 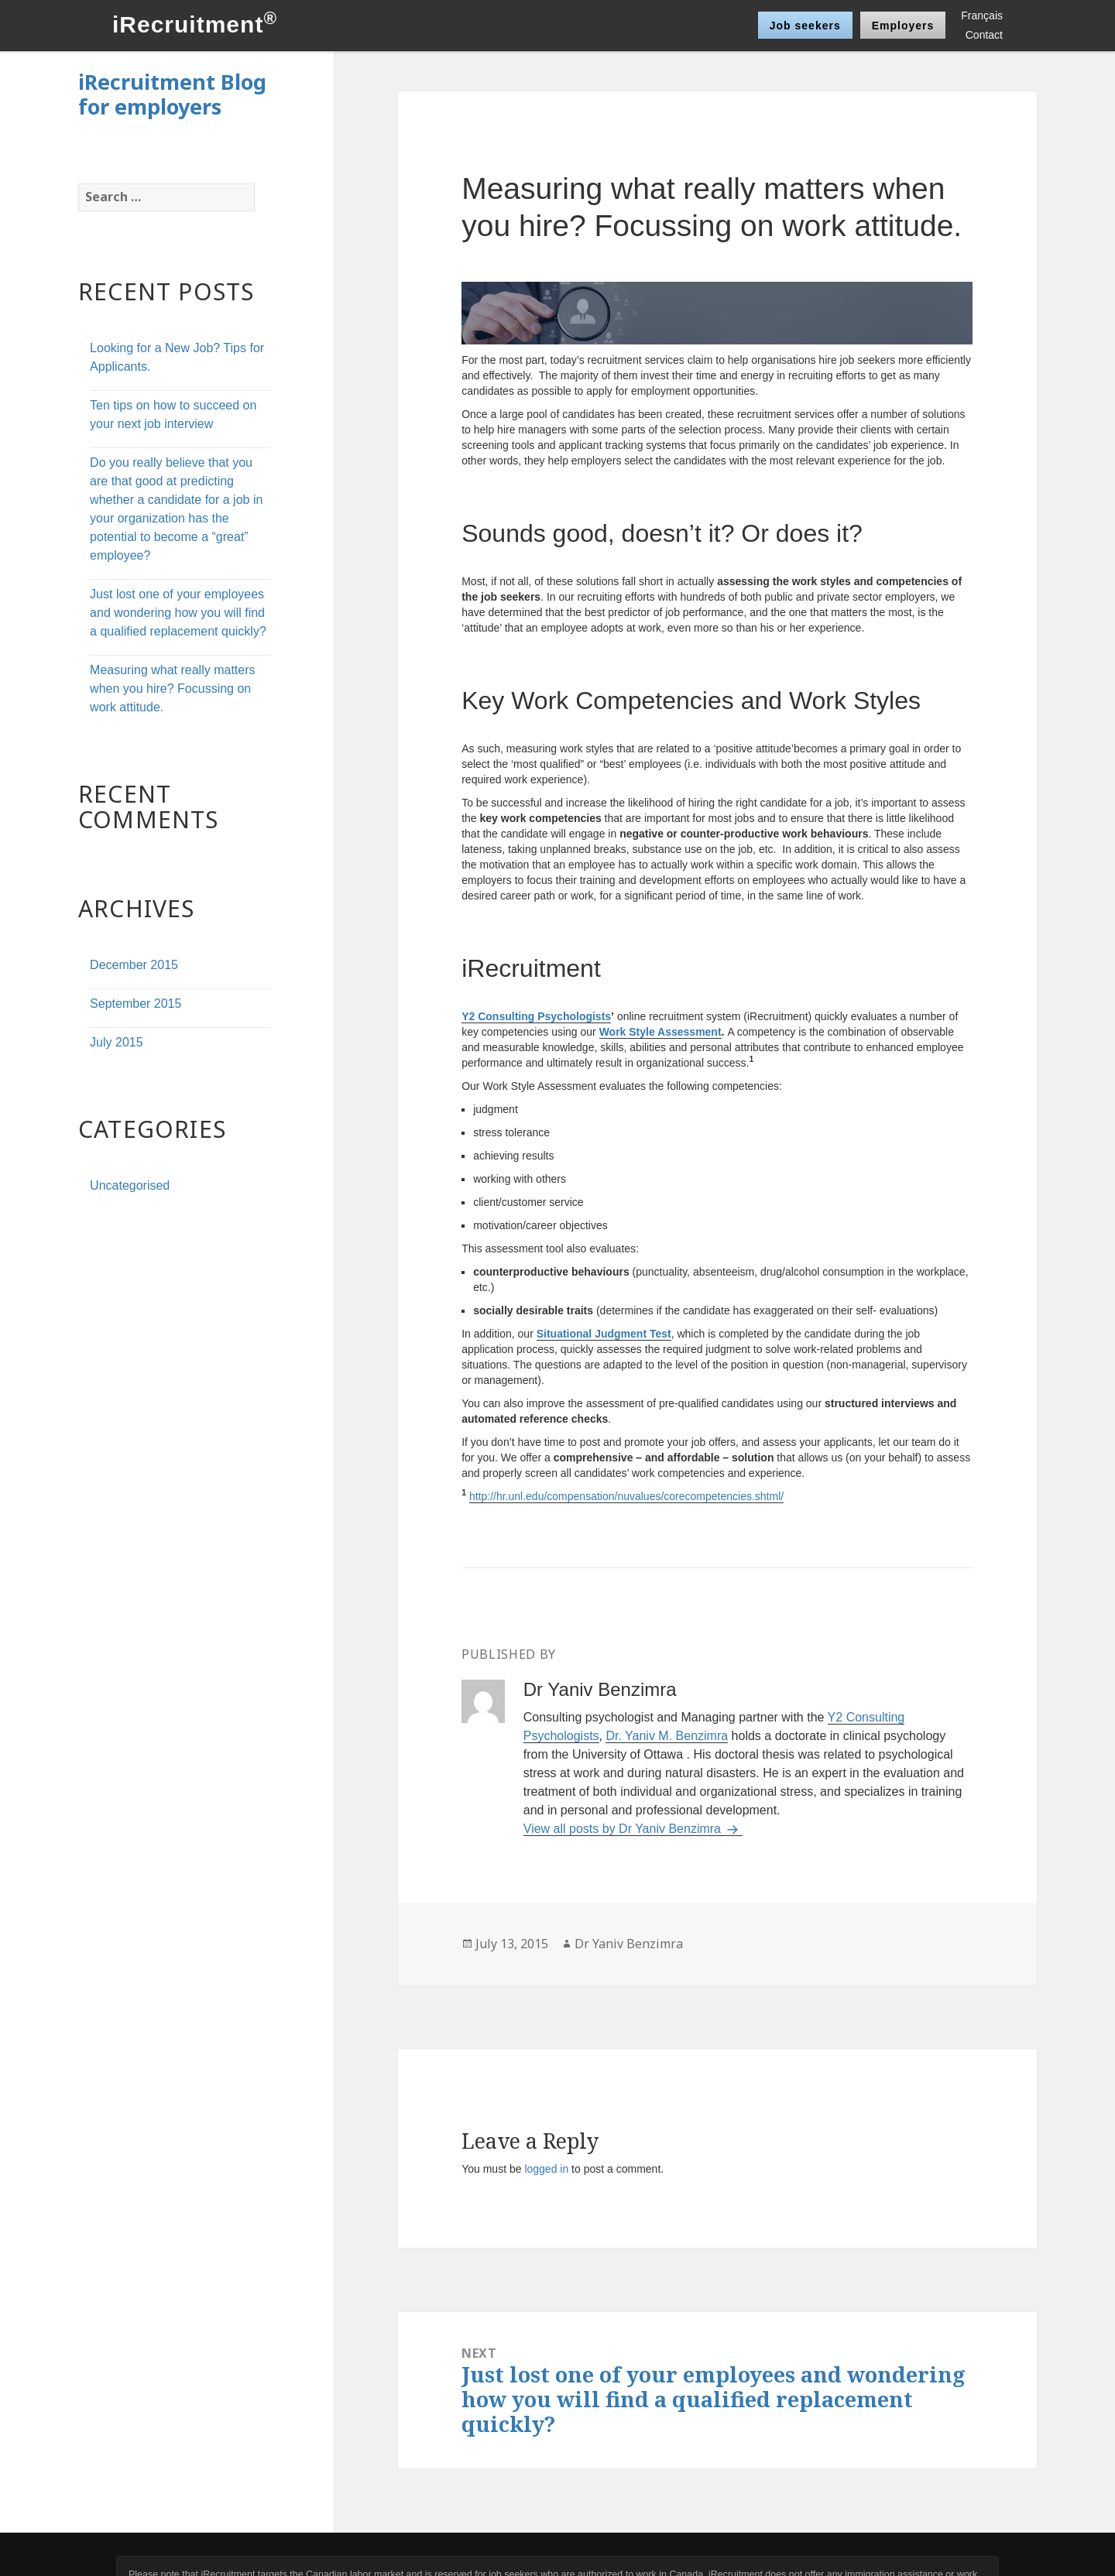 I want to click on Measuring what really matters when you hire? Focussing on work attitude., so click(x=172, y=688).